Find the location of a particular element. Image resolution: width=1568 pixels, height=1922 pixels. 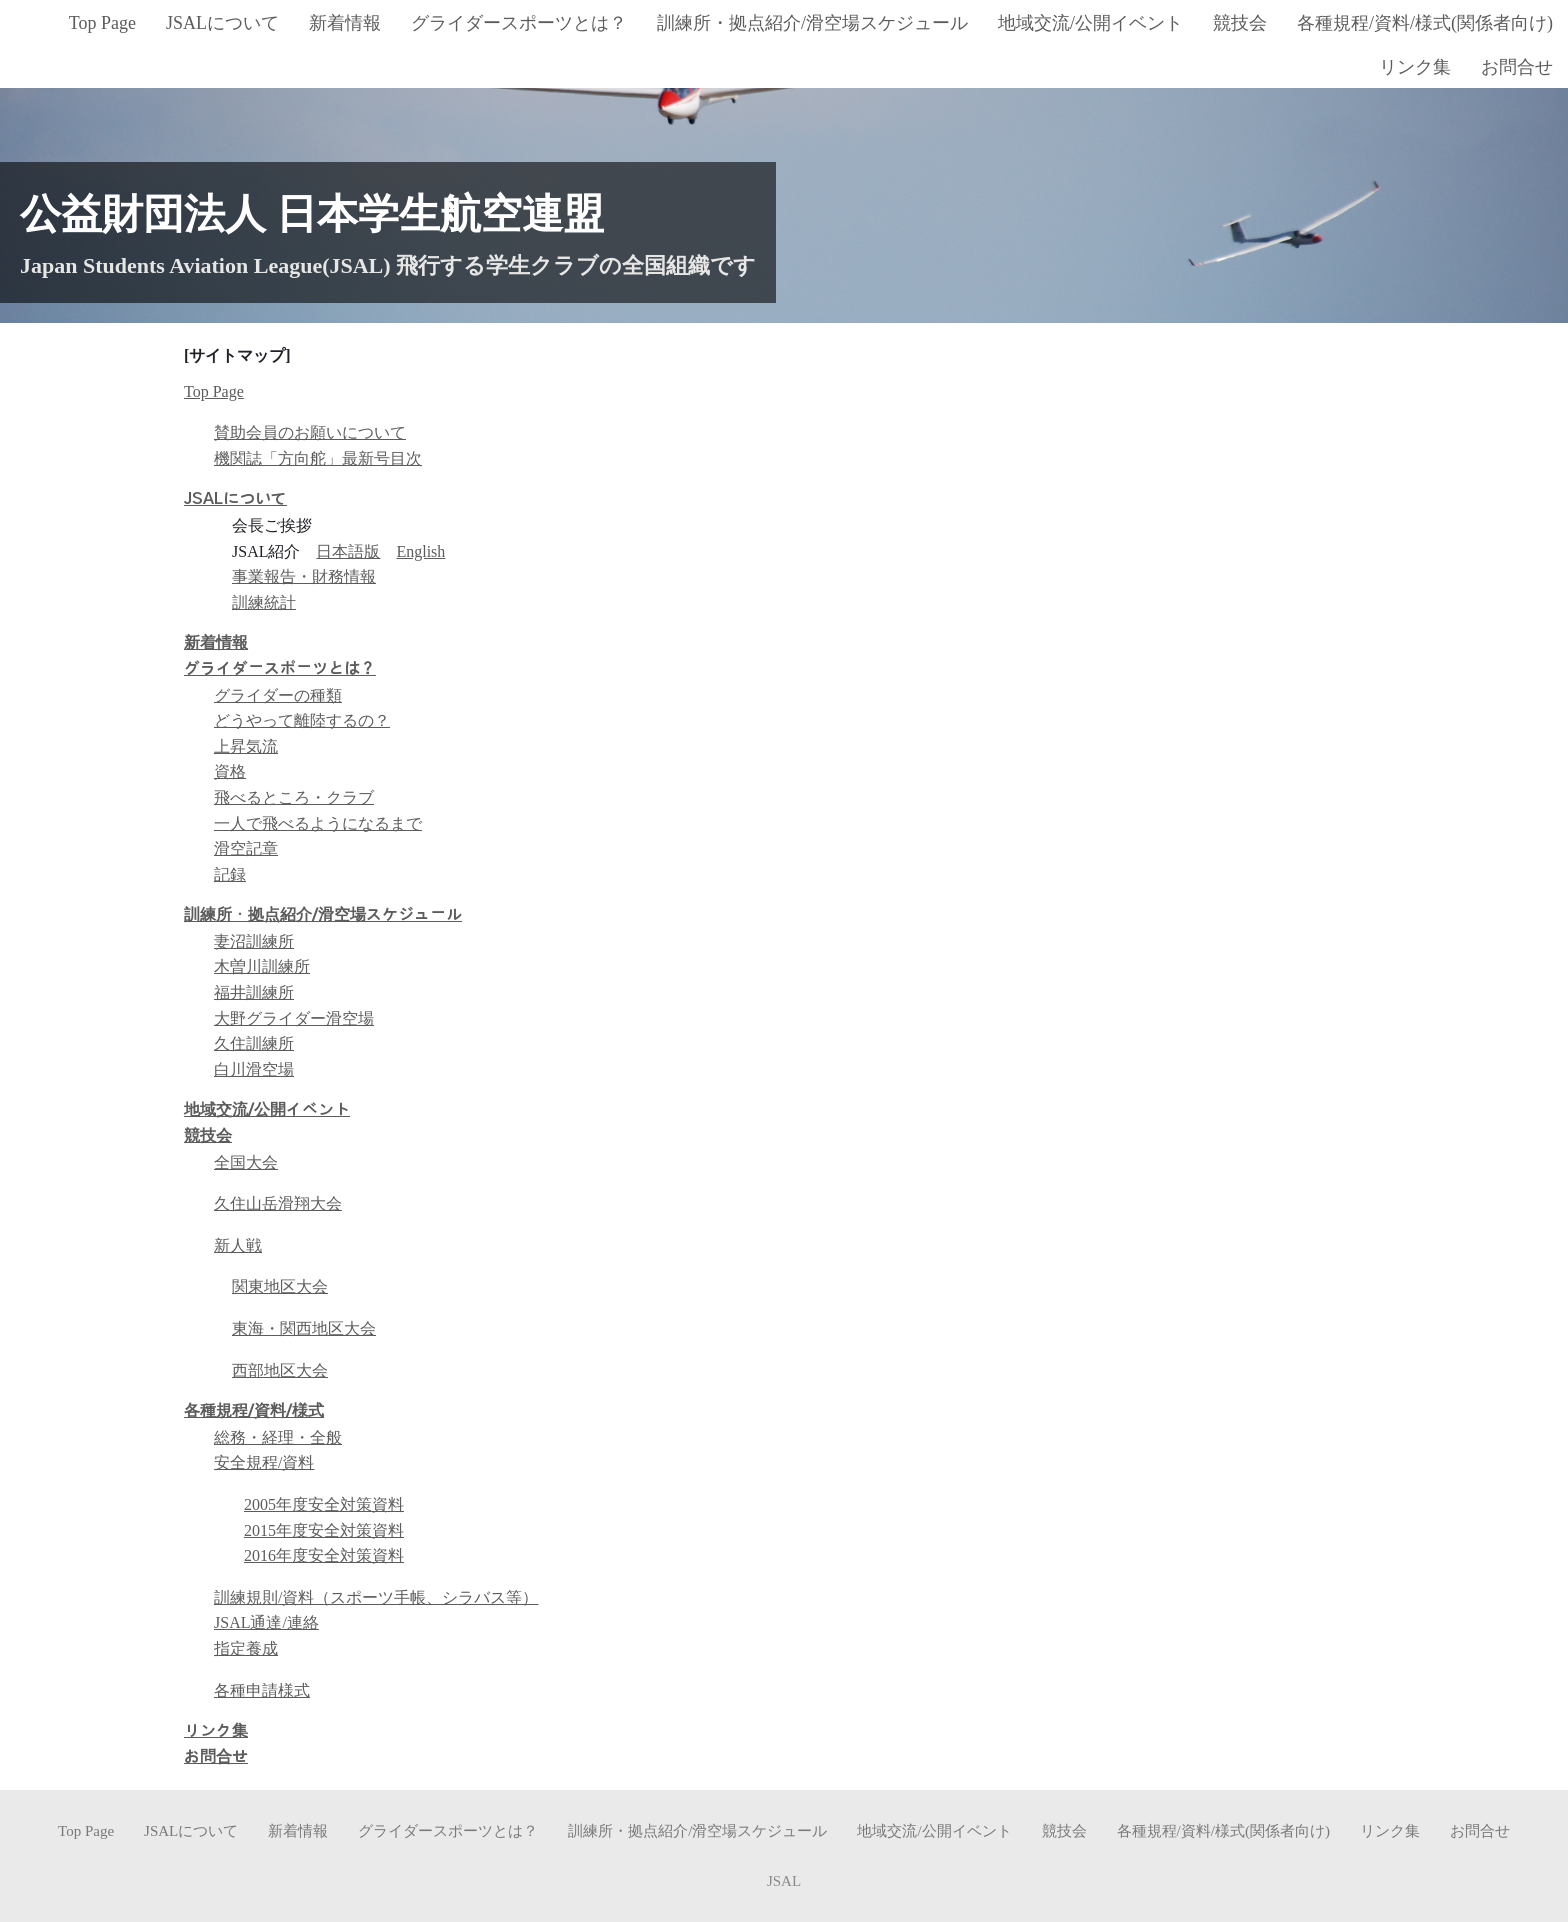

全国大会 is located at coordinates (246, 1162).